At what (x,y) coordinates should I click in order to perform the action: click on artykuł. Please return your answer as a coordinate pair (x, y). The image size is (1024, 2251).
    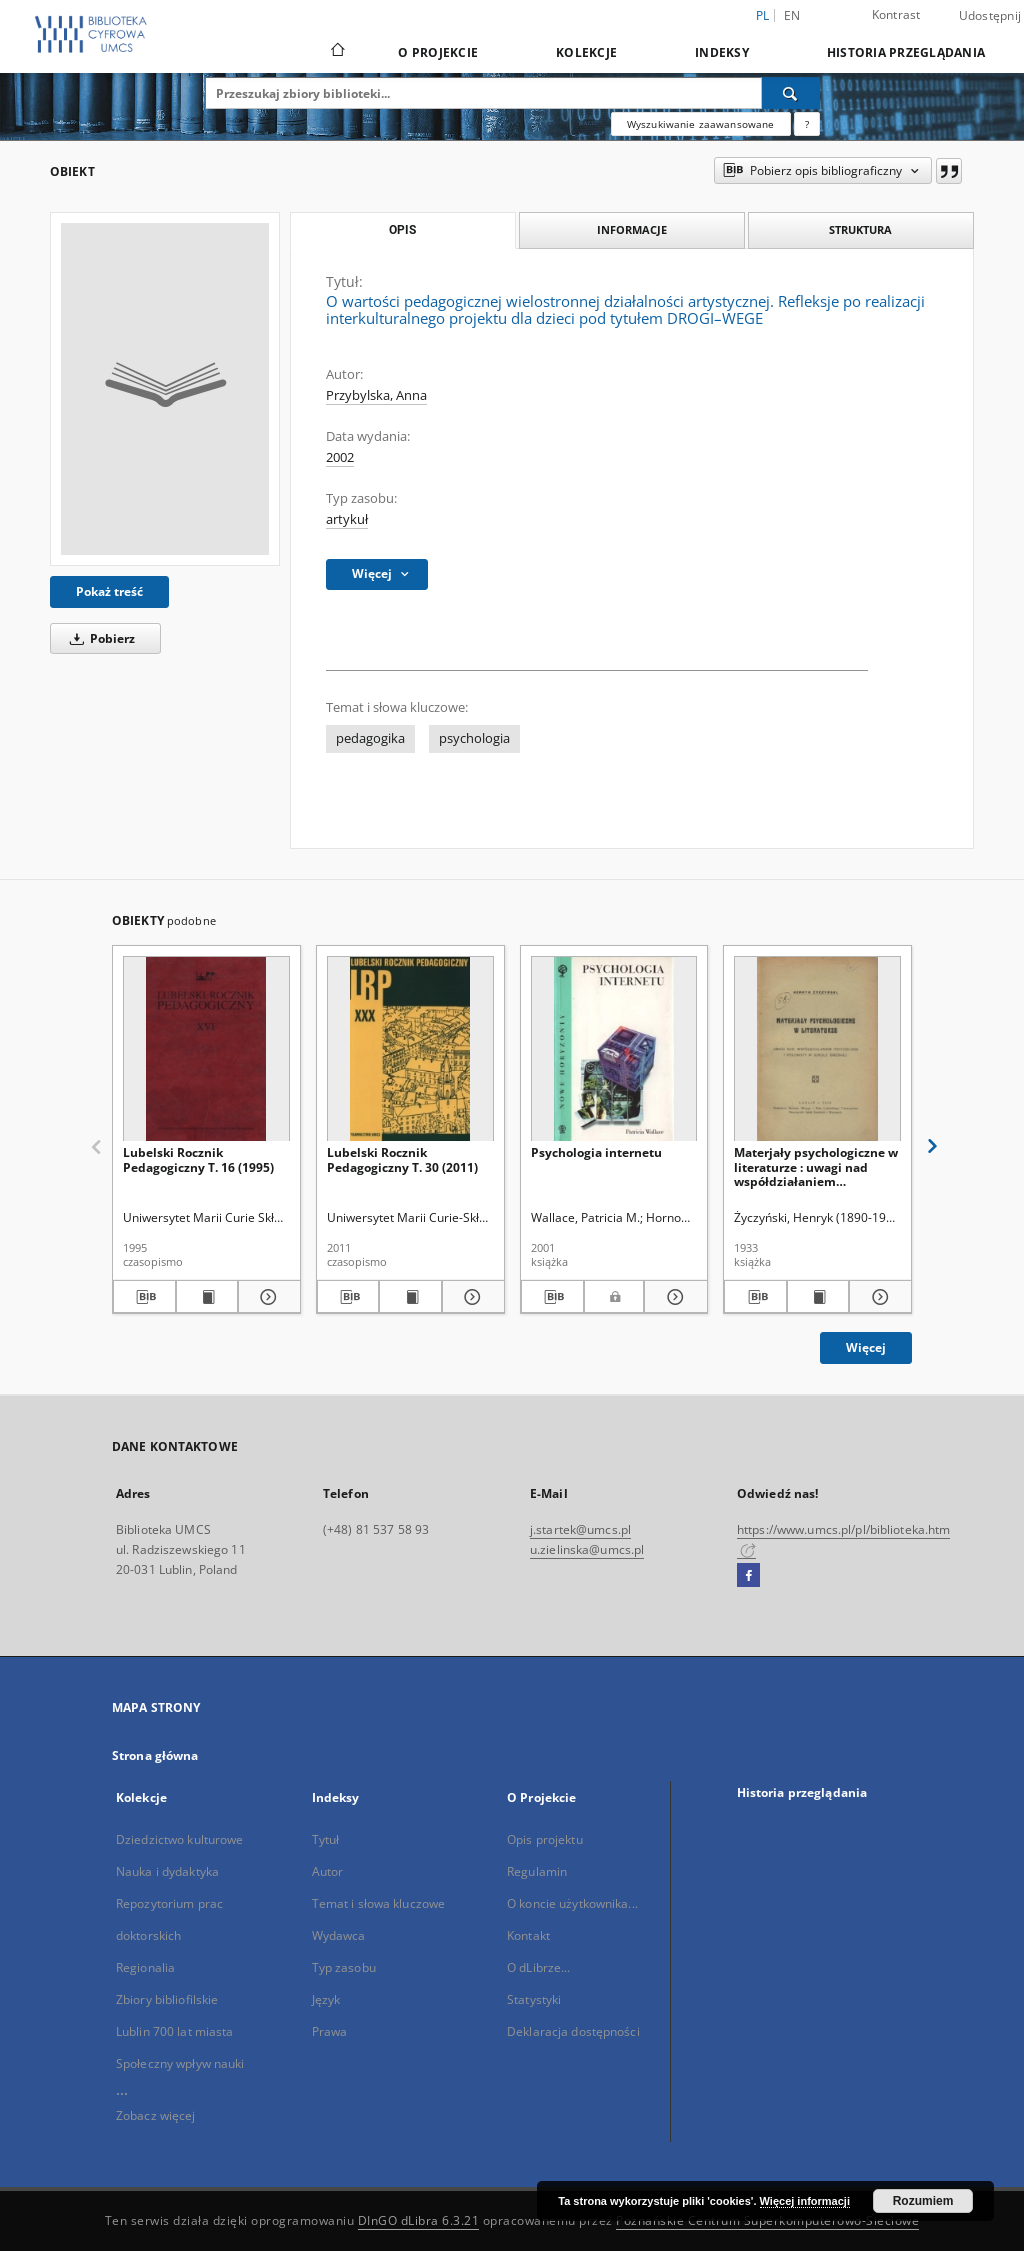
    Looking at the image, I should click on (347, 519).